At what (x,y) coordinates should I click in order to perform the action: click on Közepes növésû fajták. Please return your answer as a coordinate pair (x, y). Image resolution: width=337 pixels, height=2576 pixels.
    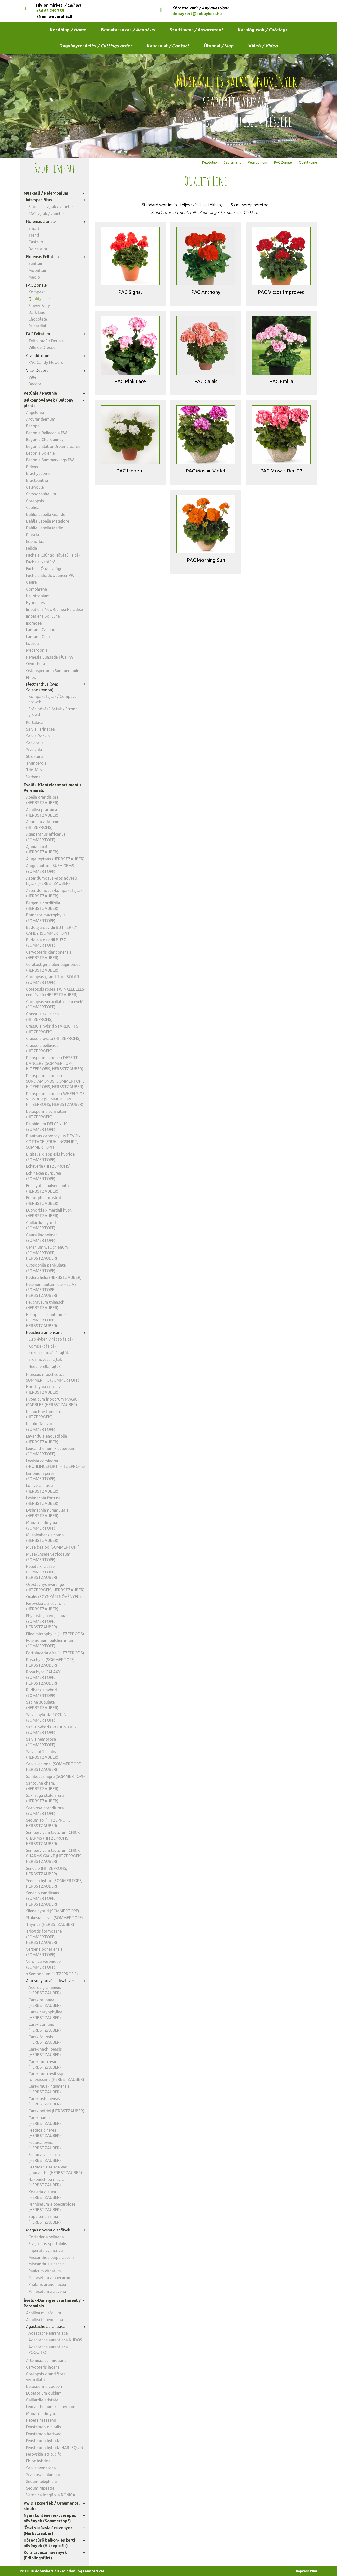
    Looking at the image, I should click on (48, 1353).